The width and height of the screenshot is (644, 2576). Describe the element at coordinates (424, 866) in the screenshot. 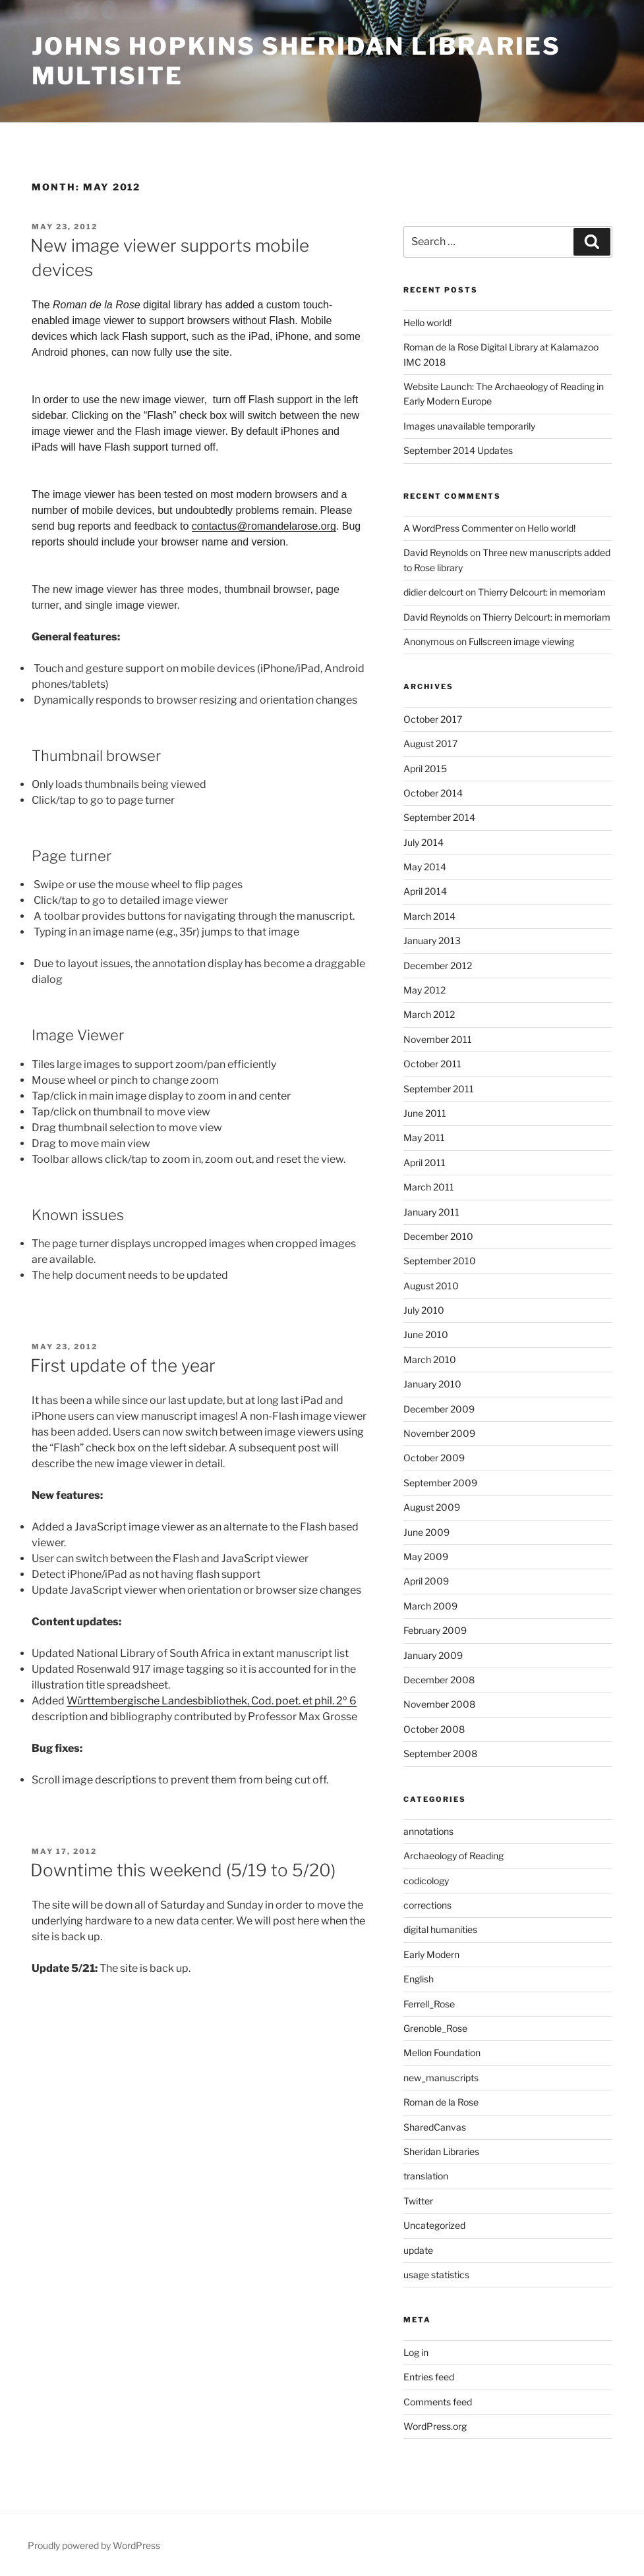

I see `May 2014` at that location.